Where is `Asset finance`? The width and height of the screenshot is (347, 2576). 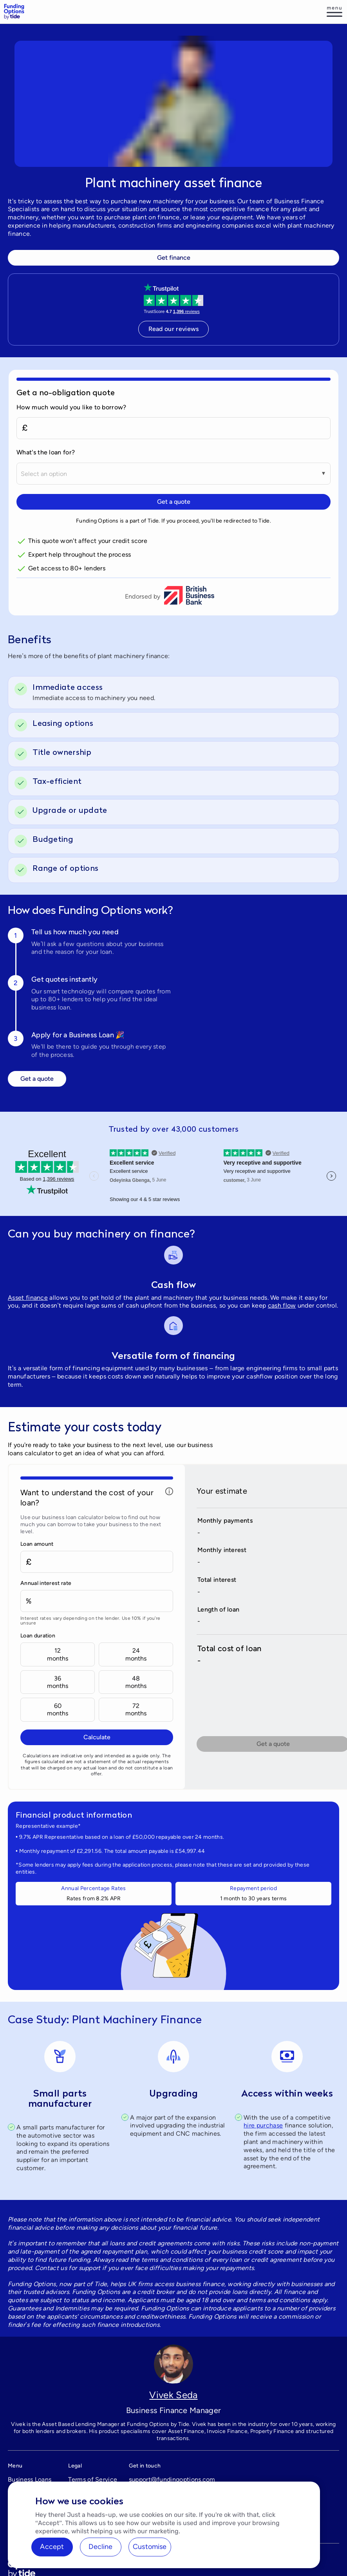
Asset finance is located at coordinates (28, 1297).